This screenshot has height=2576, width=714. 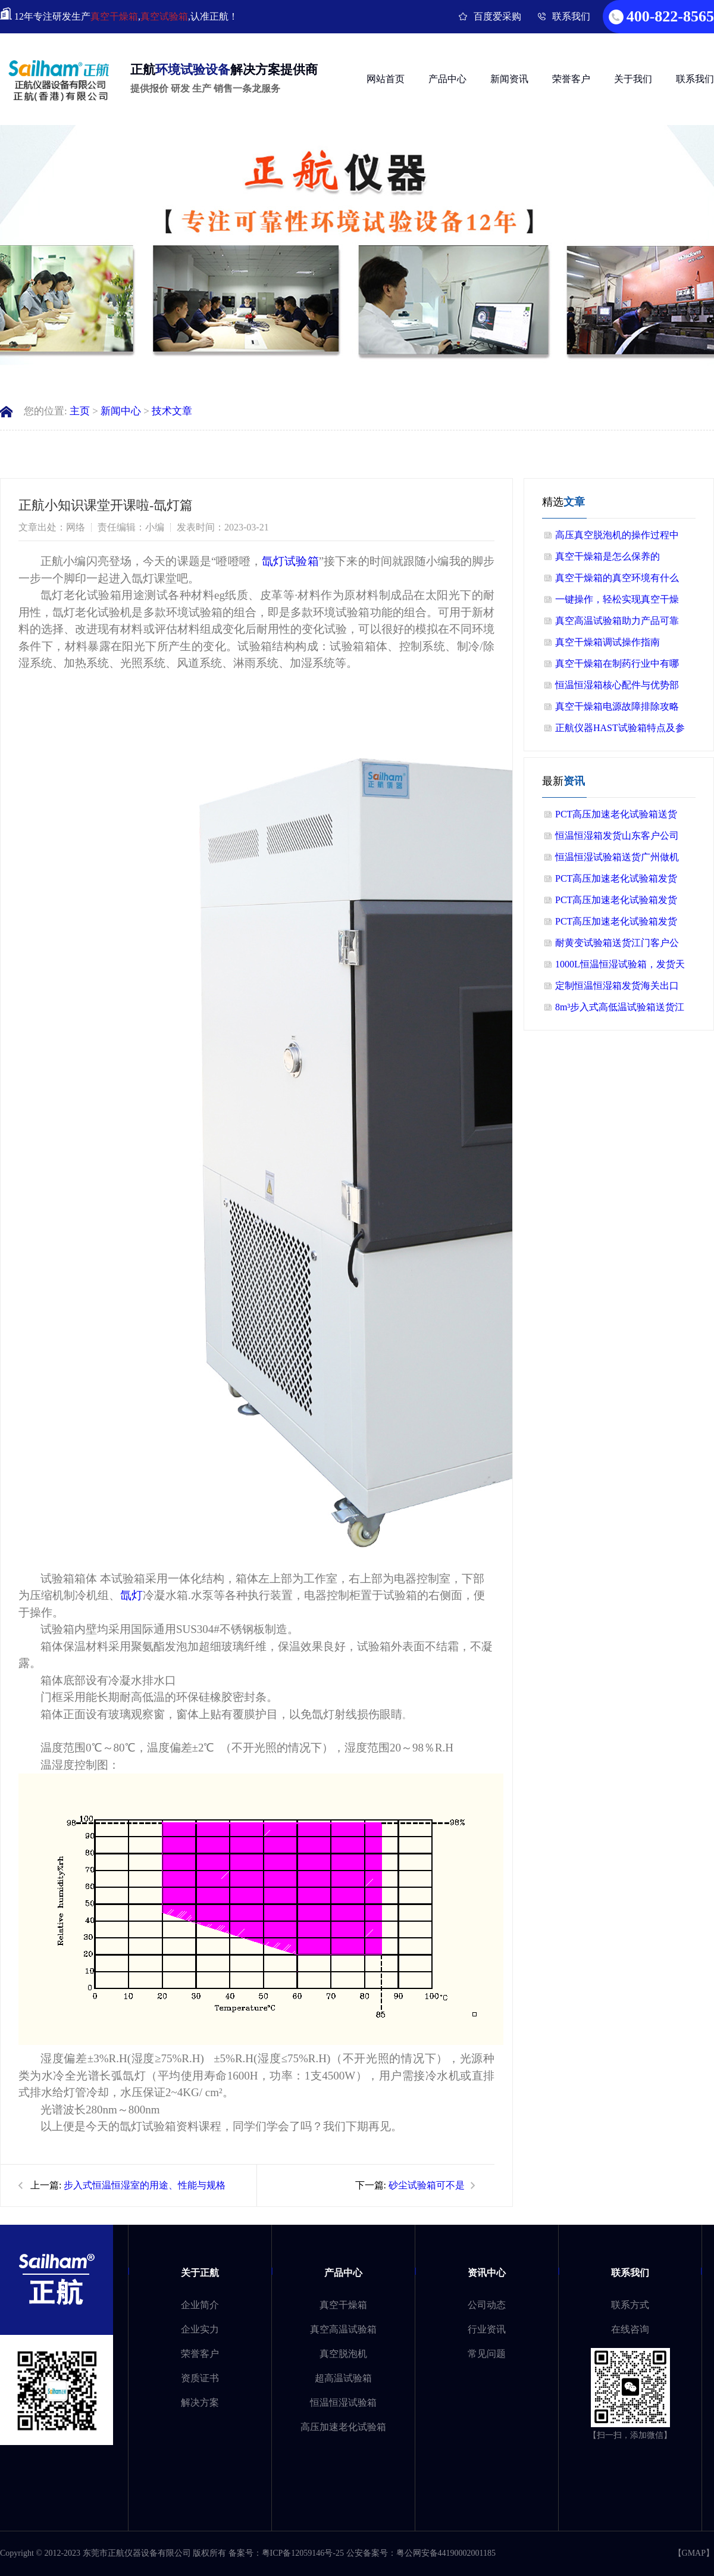 I want to click on 企业实力, so click(x=200, y=2329).